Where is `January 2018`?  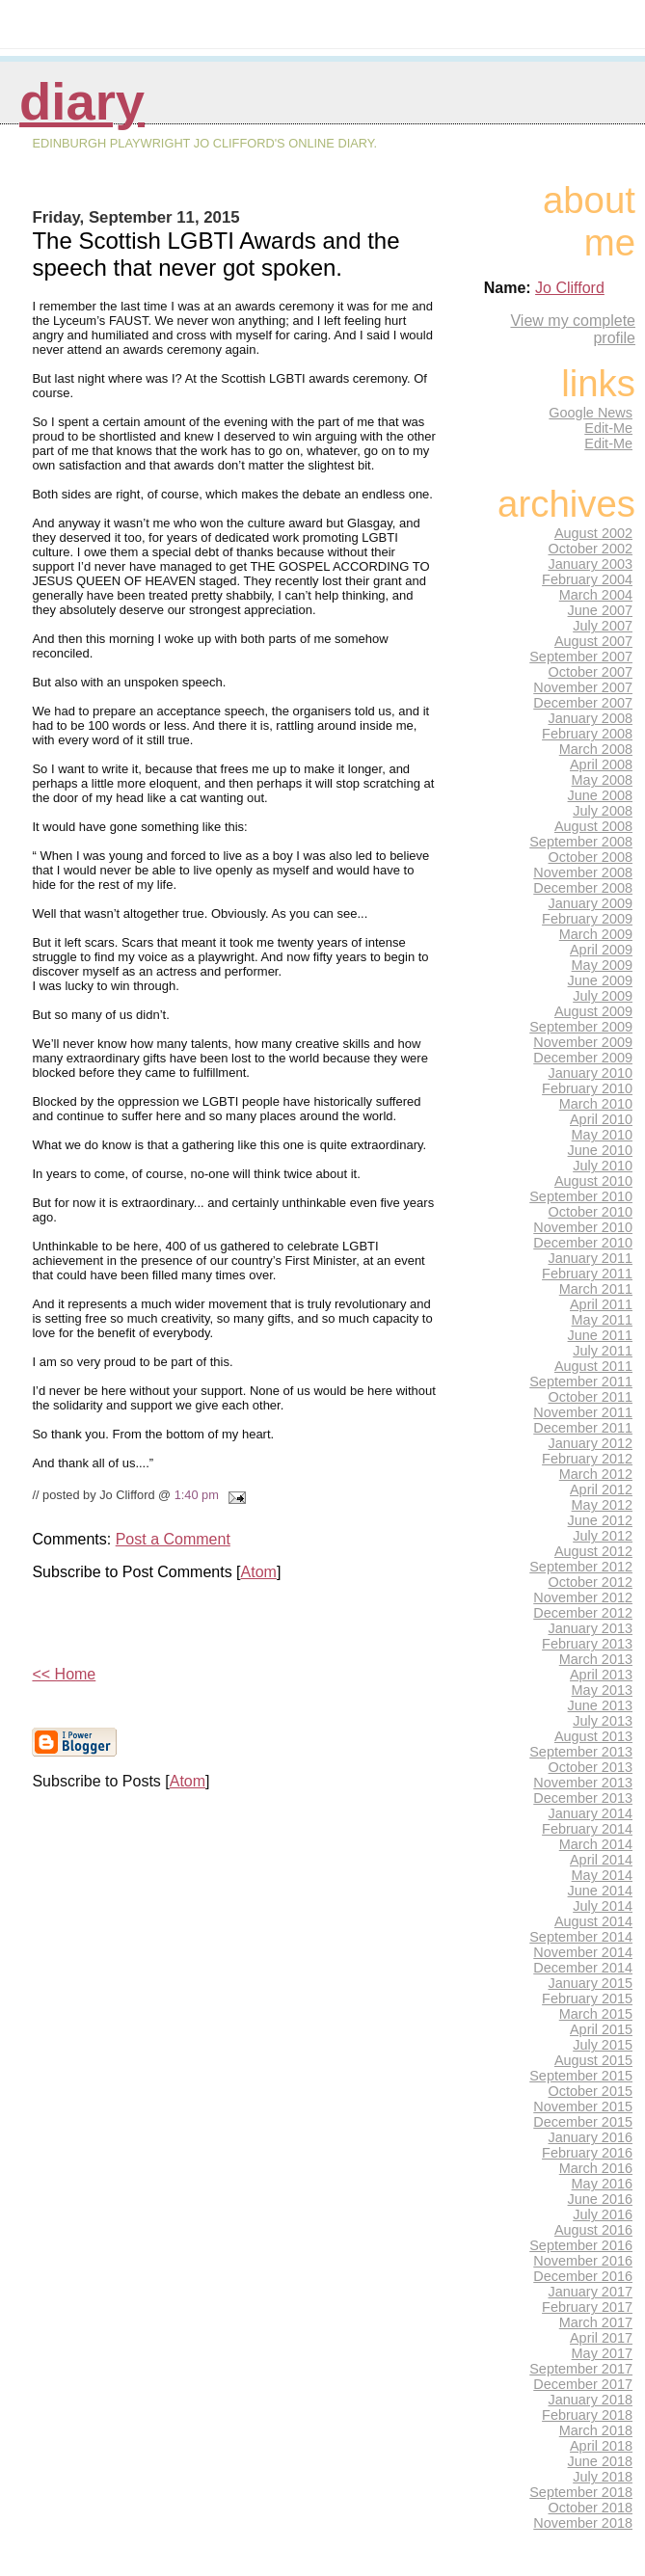 January 2018 is located at coordinates (591, 2399).